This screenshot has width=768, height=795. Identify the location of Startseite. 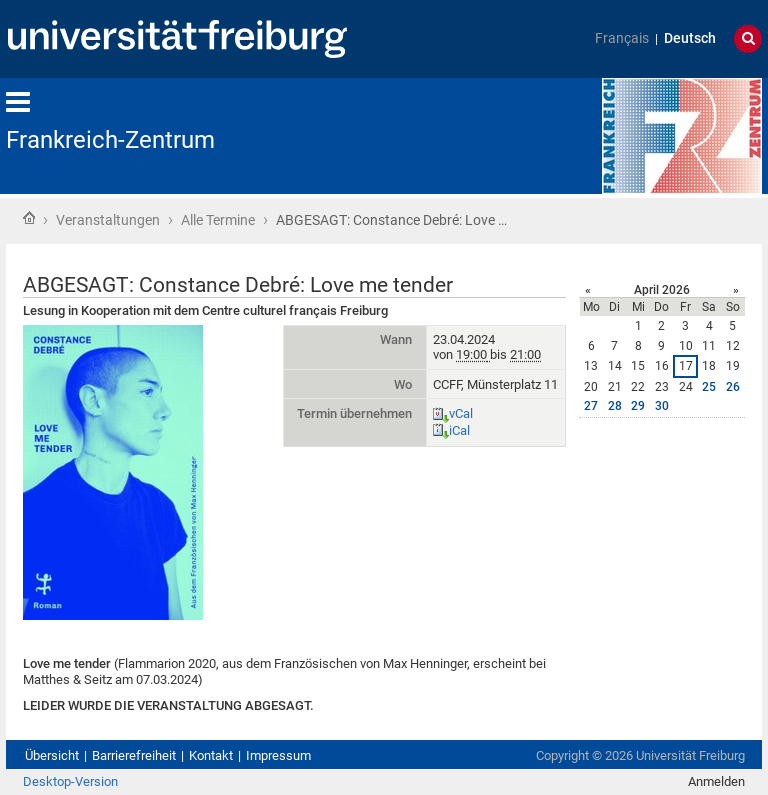
(29, 218).